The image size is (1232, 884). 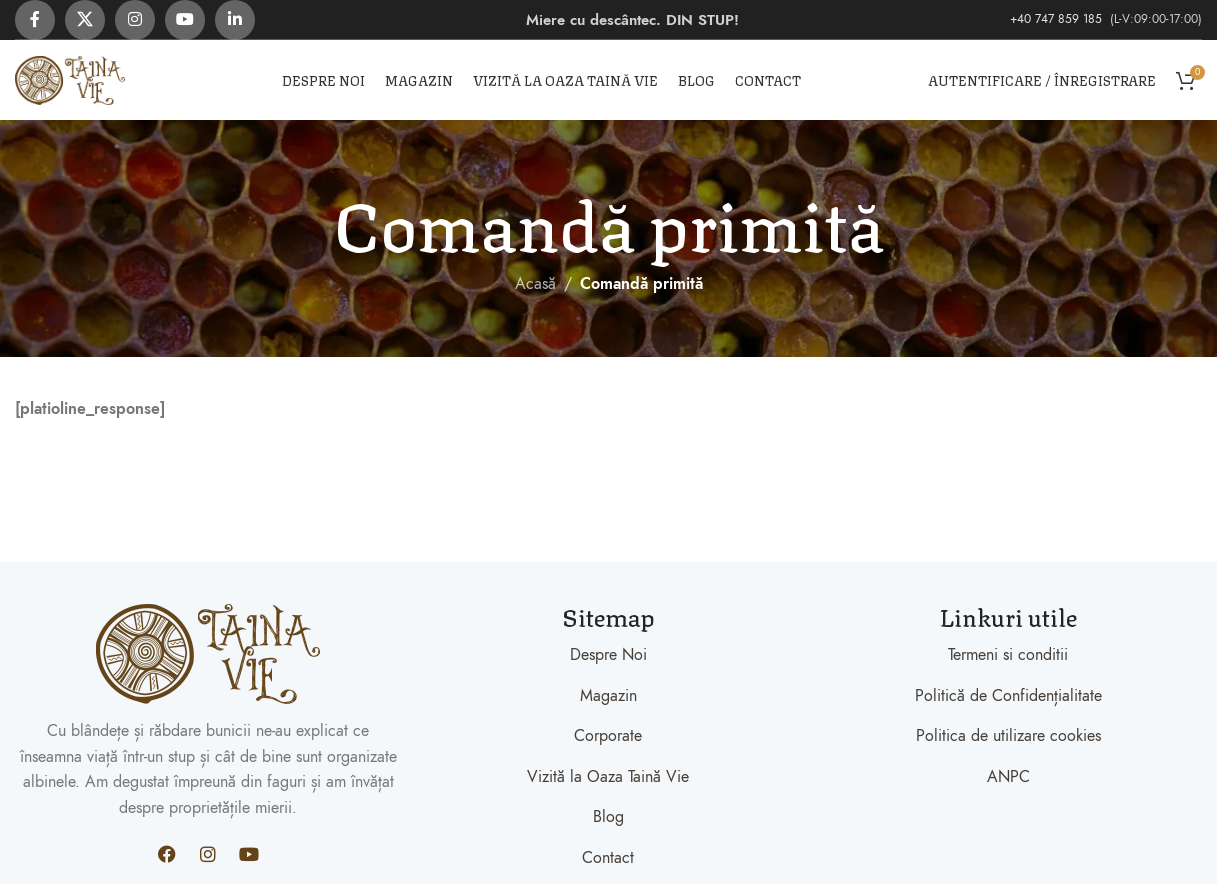 I want to click on [Site logo], so click(x=70, y=79).